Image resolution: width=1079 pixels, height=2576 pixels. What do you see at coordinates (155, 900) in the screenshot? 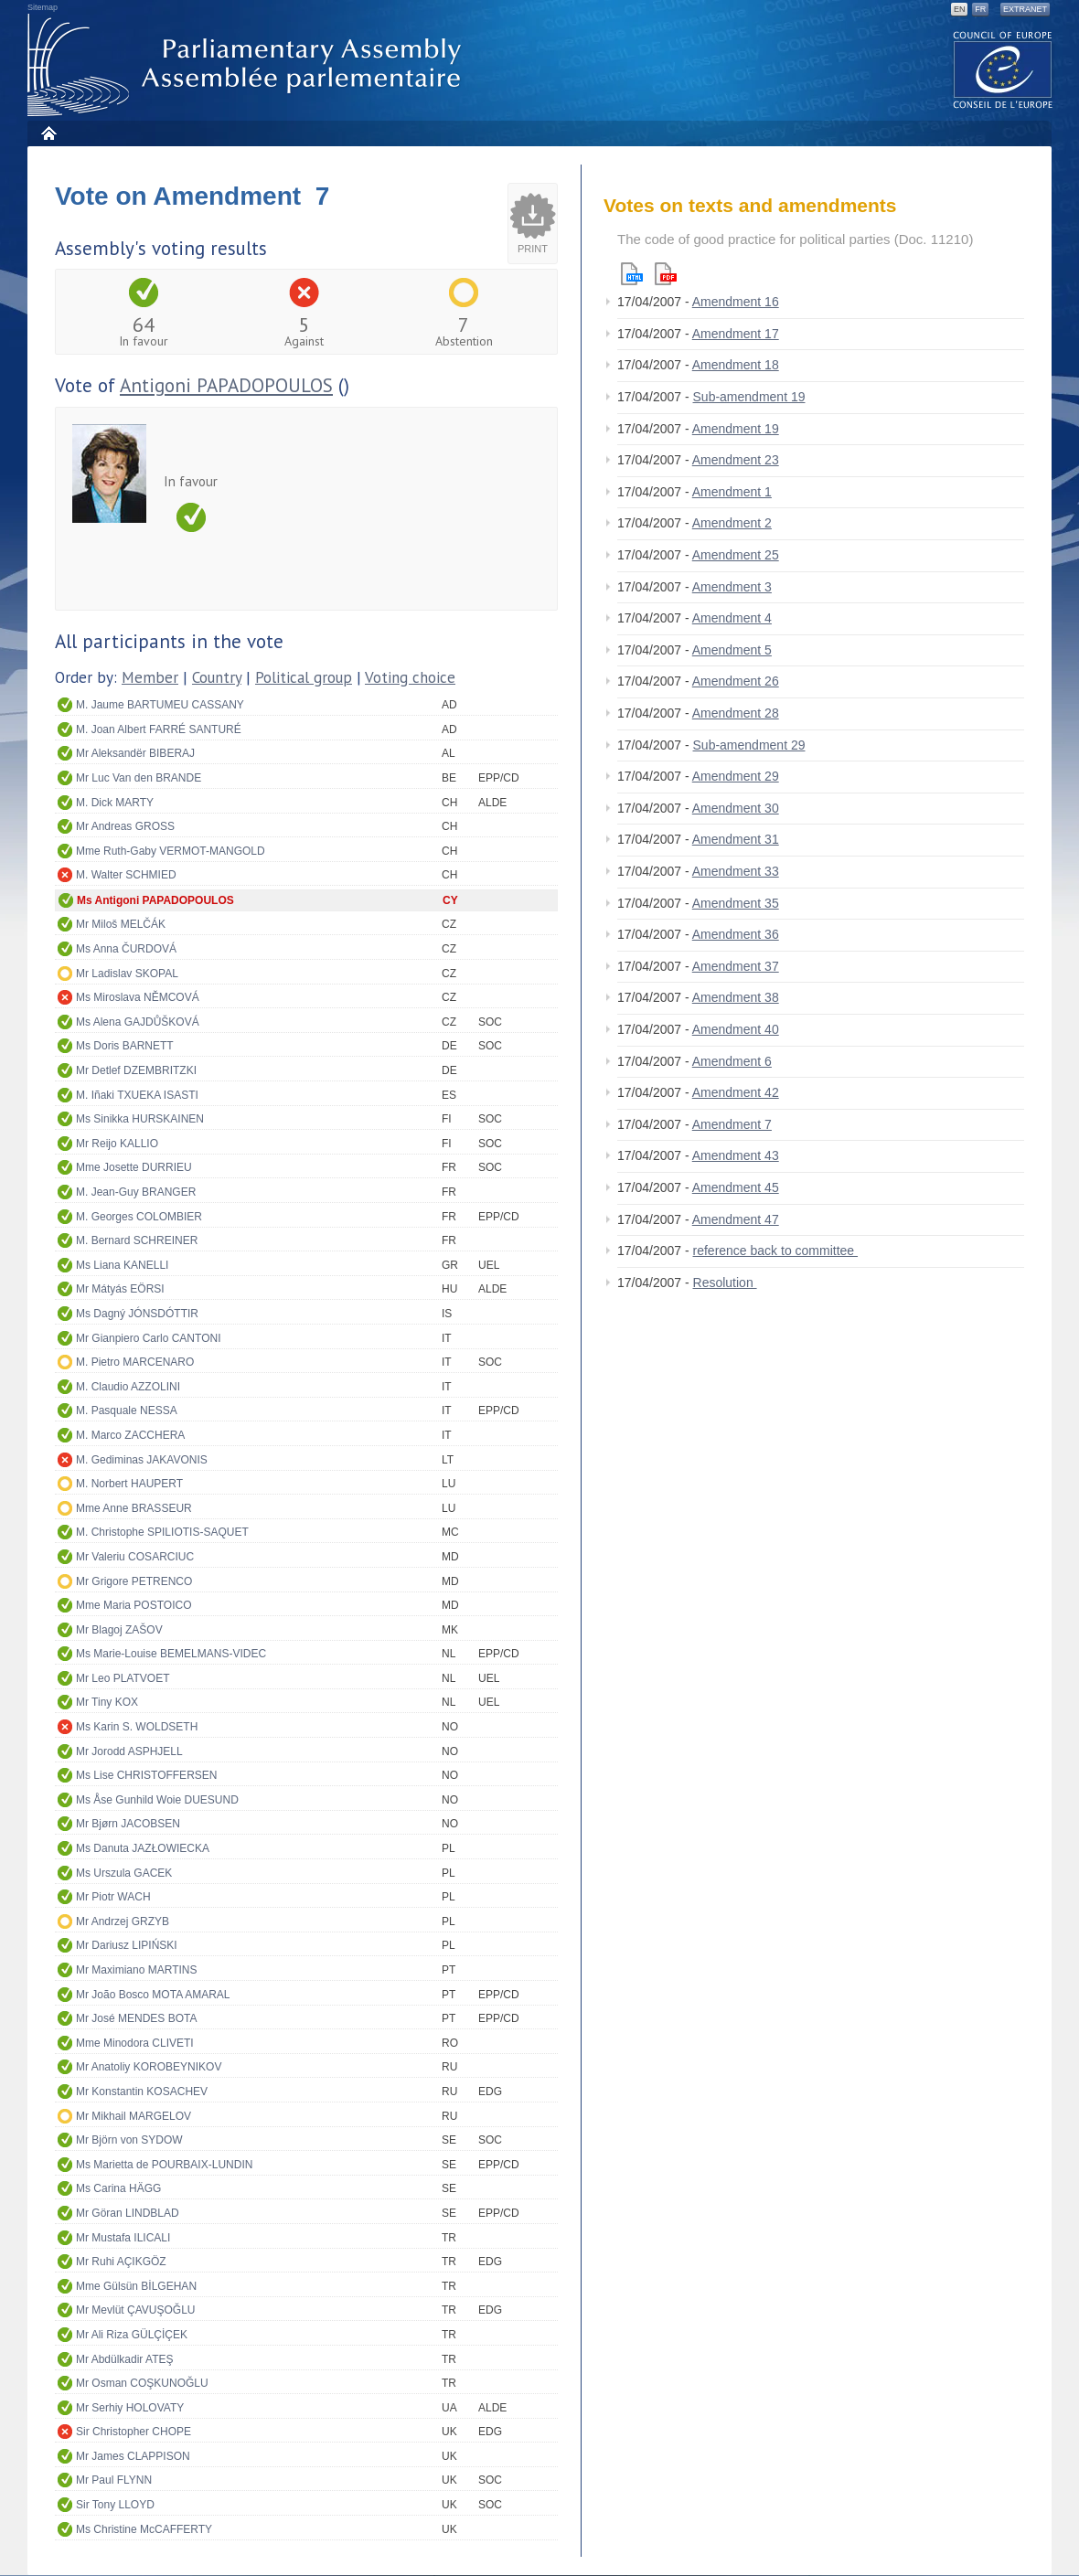
I see `Ms Antigoni PAPADOPOULOS` at bounding box center [155, 900].